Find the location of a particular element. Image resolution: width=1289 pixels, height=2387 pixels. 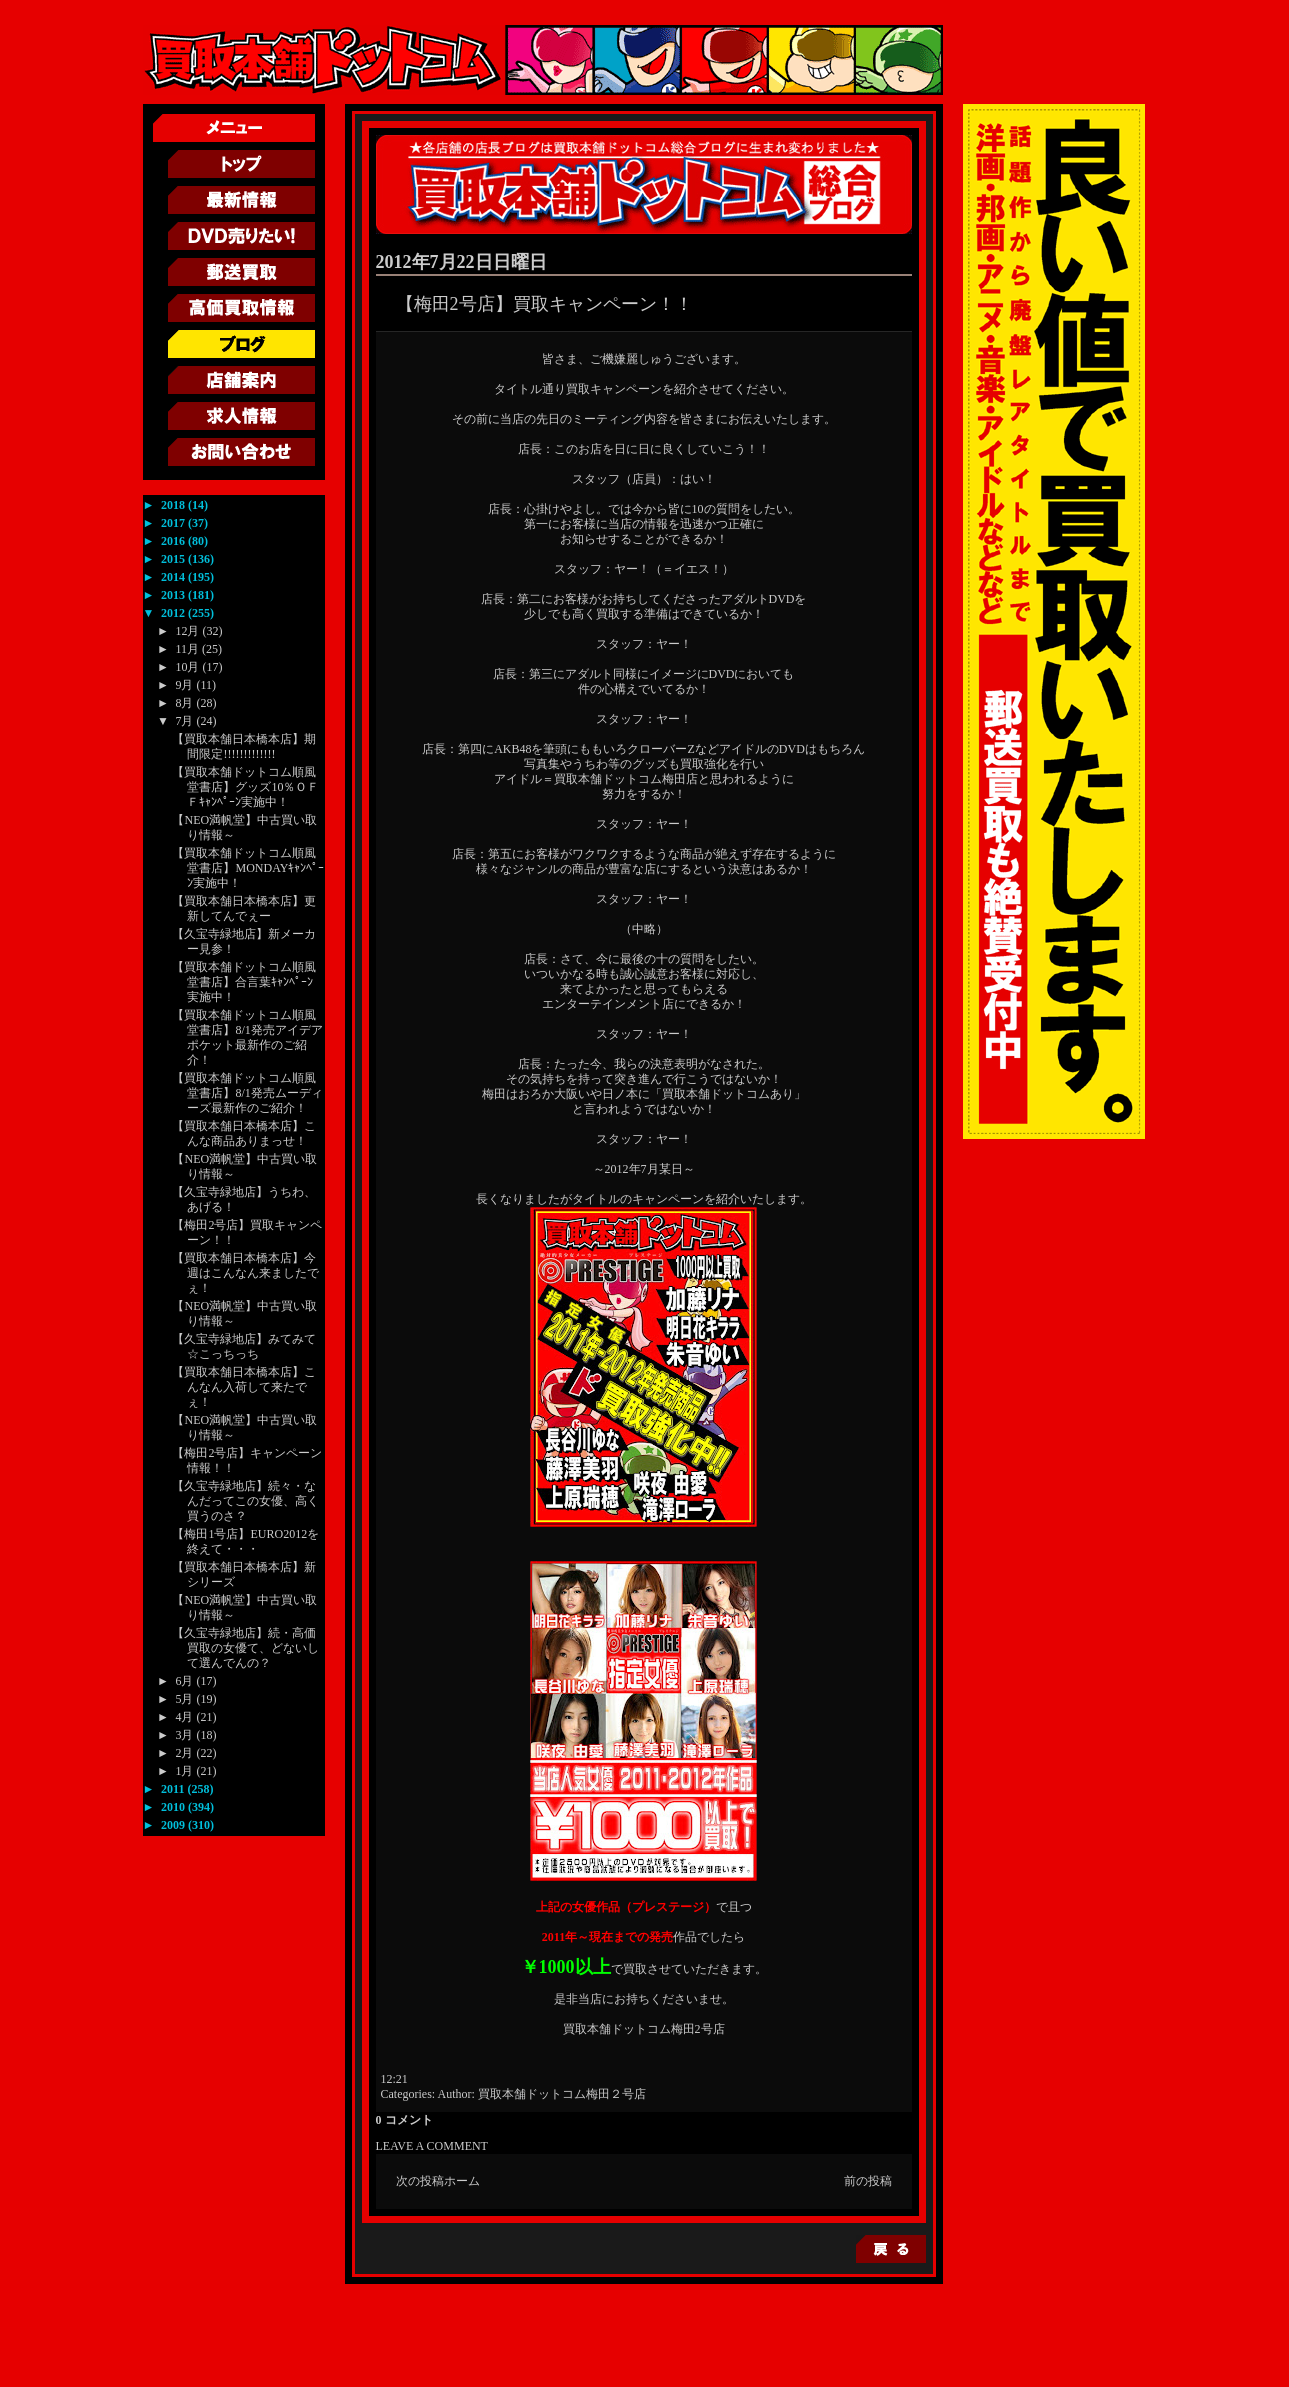

11月 is located at coordinates (188, 649).